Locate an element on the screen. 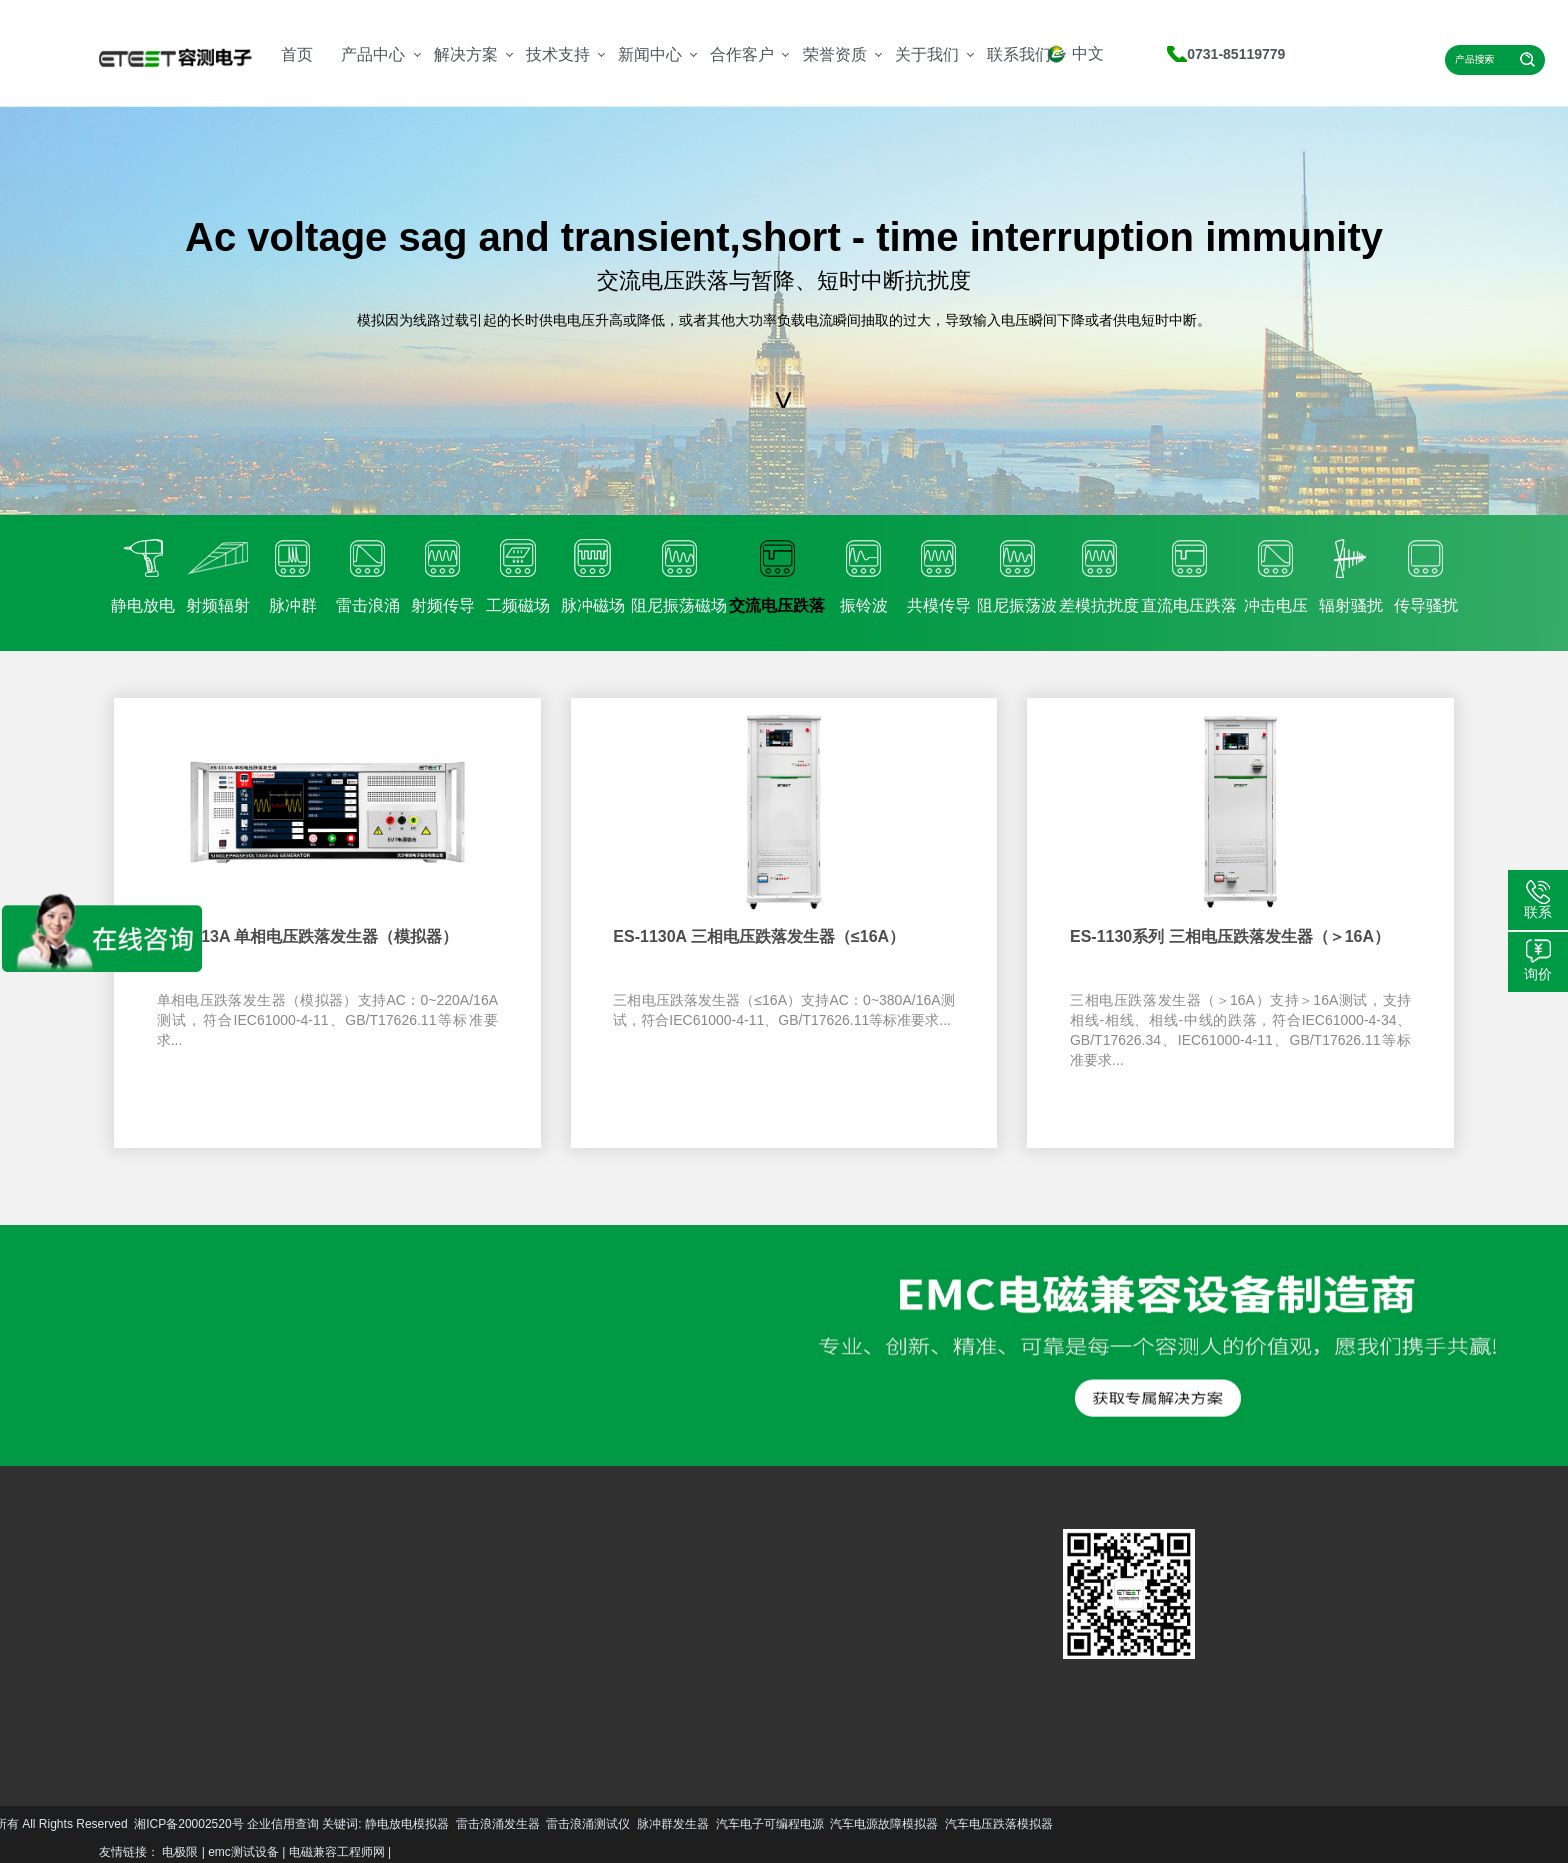 This screenshot has width=1568, height=1863. 资料下载 is located at coordinates (421, 1641).